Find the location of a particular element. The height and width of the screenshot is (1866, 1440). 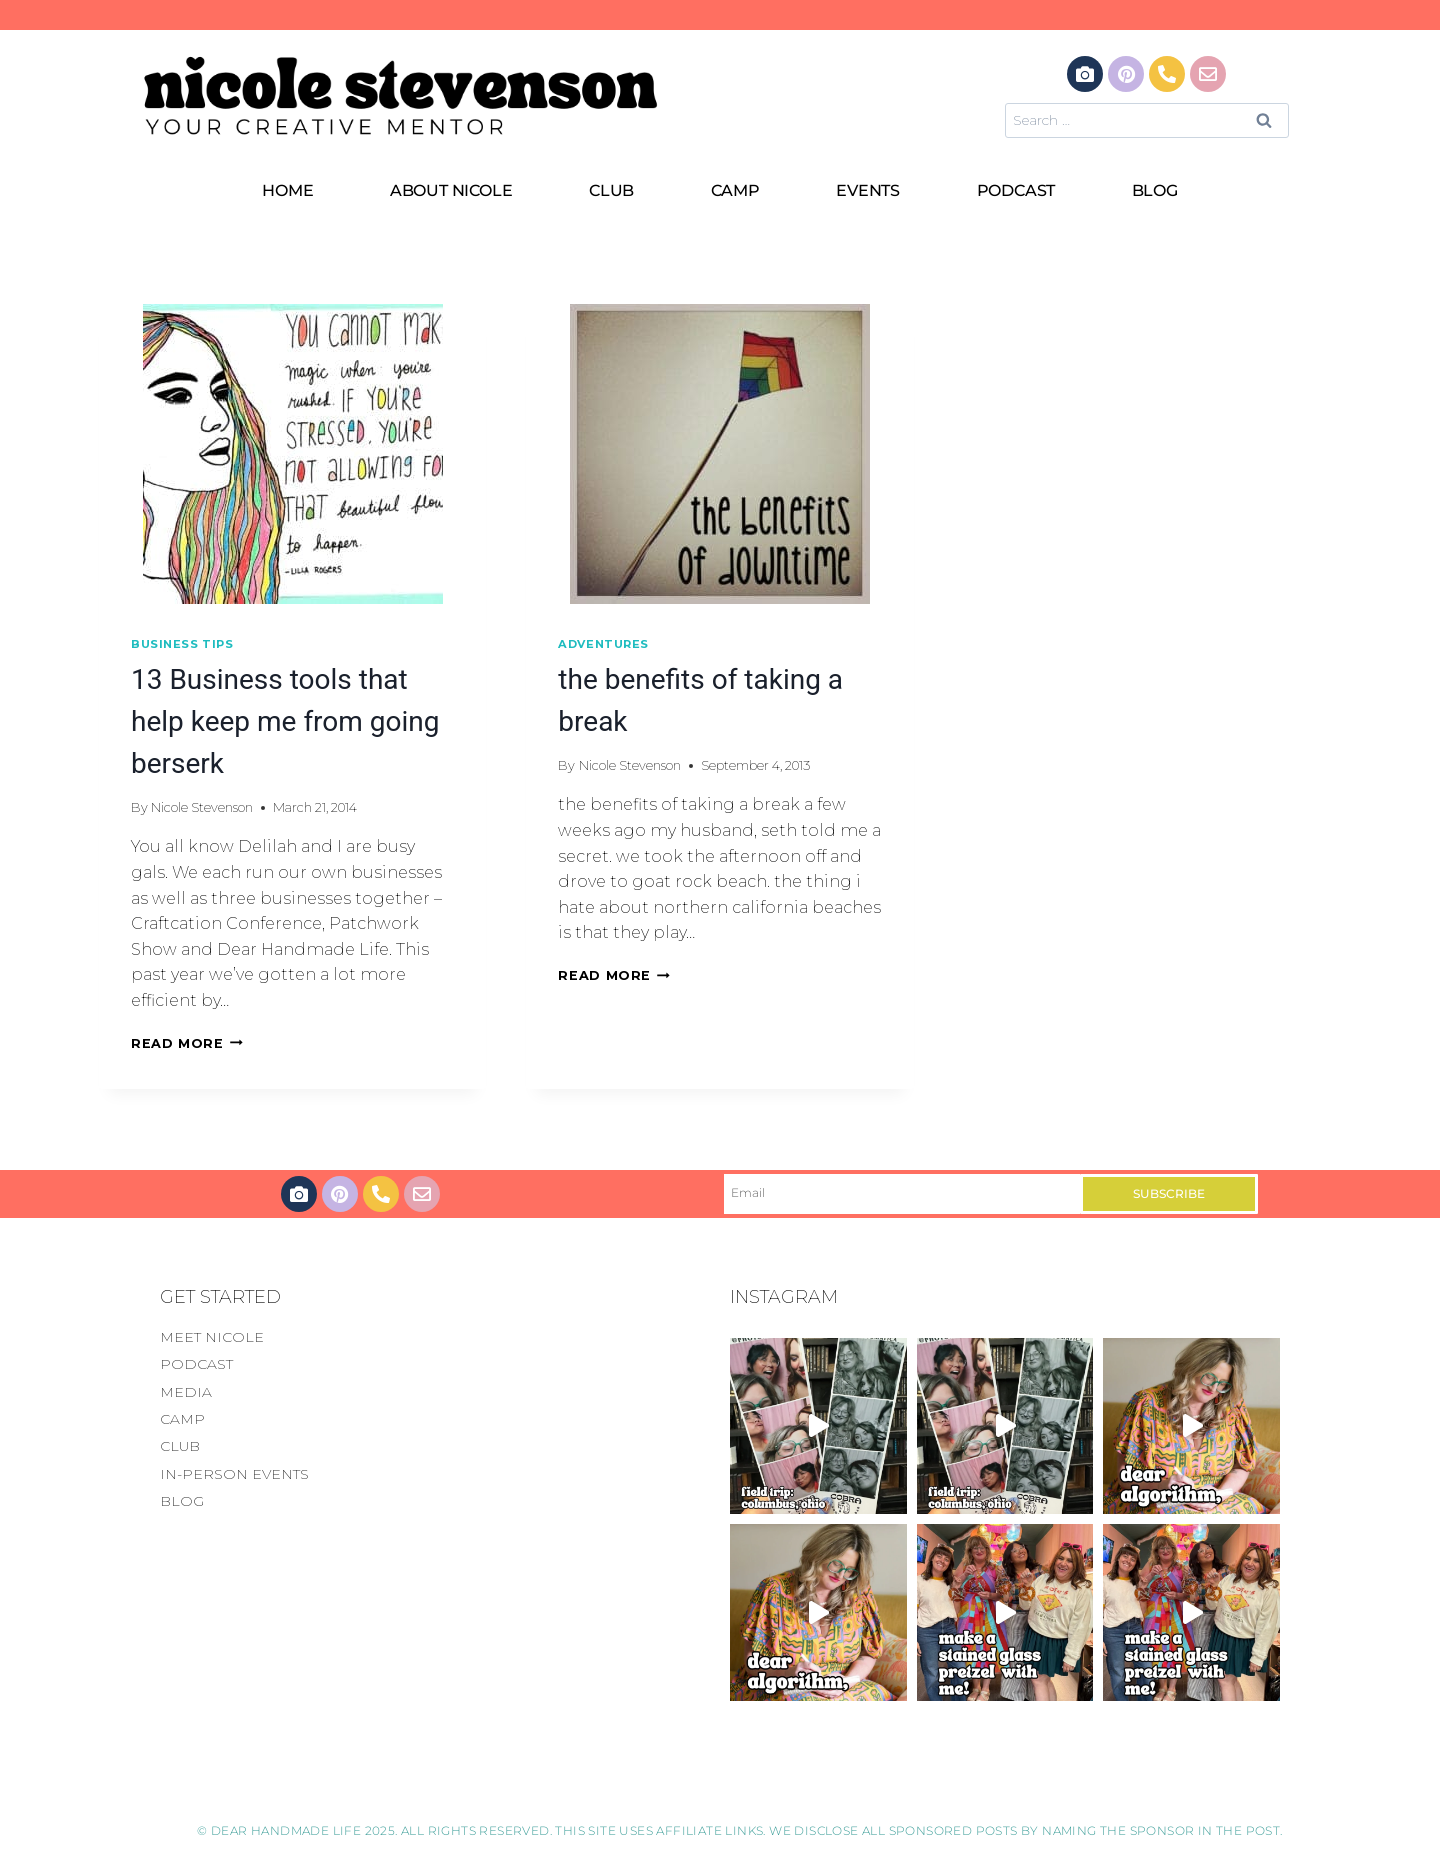

13 Business tools that help keep me from going berserk is located at coordinates (285, 721).